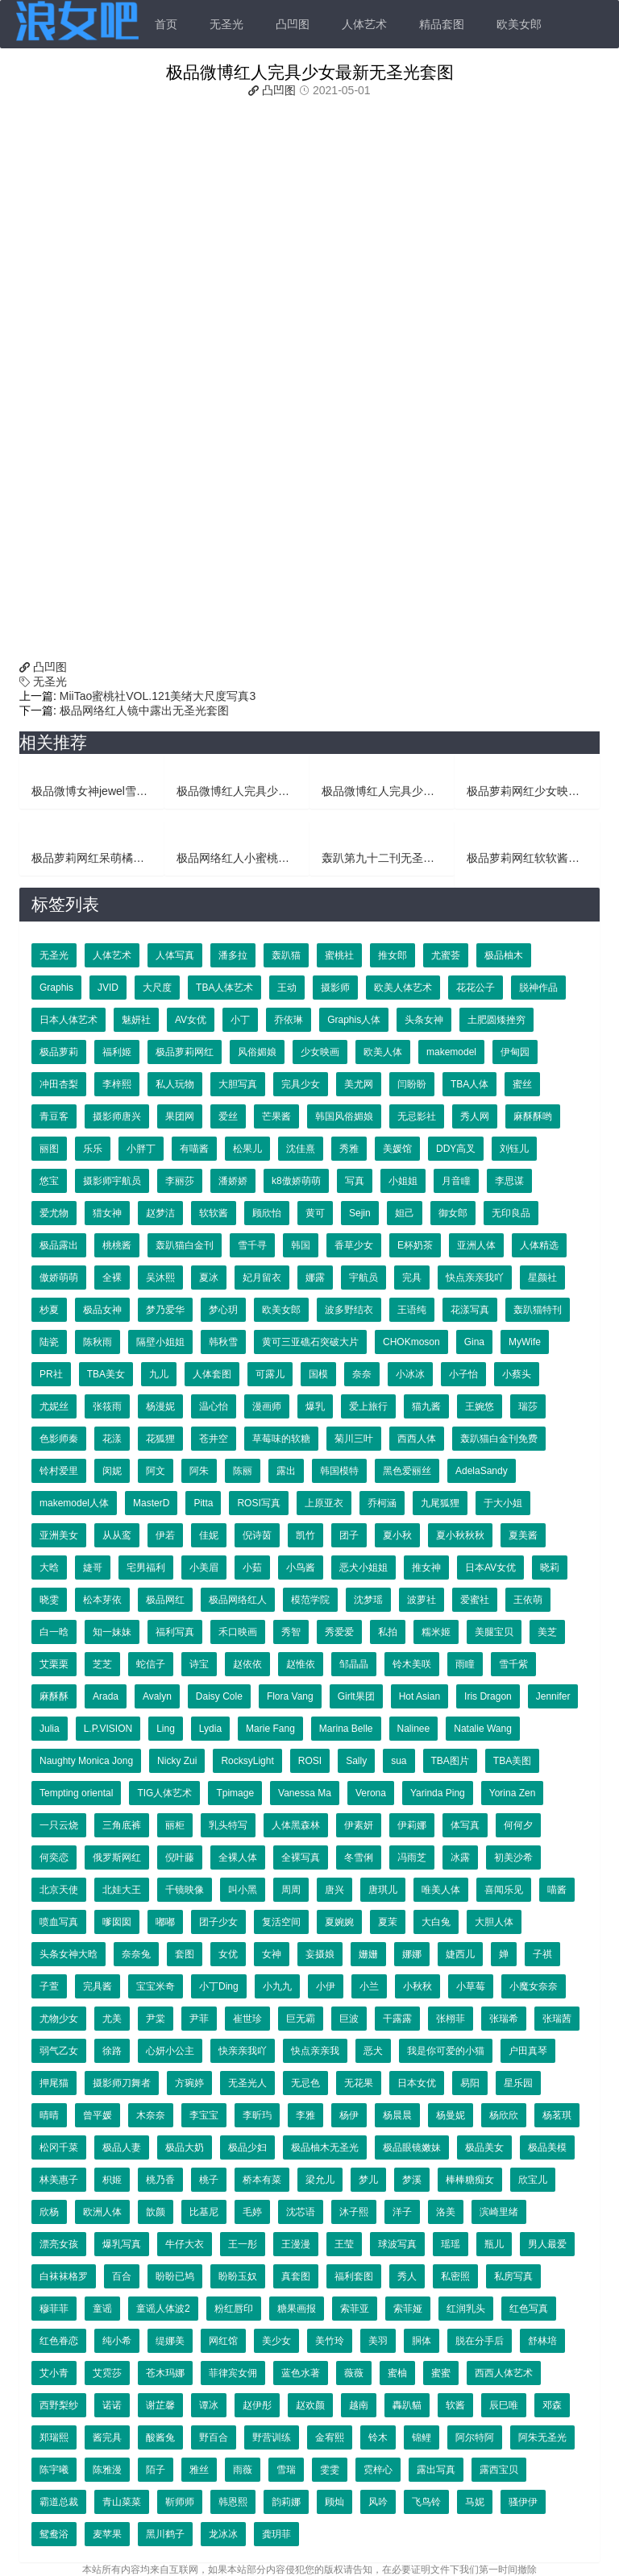 This screenshot has width=619, height=2576. Describe the element at coordinates (494, 1922) in the screenshot. I see `大胆人体` at that location.